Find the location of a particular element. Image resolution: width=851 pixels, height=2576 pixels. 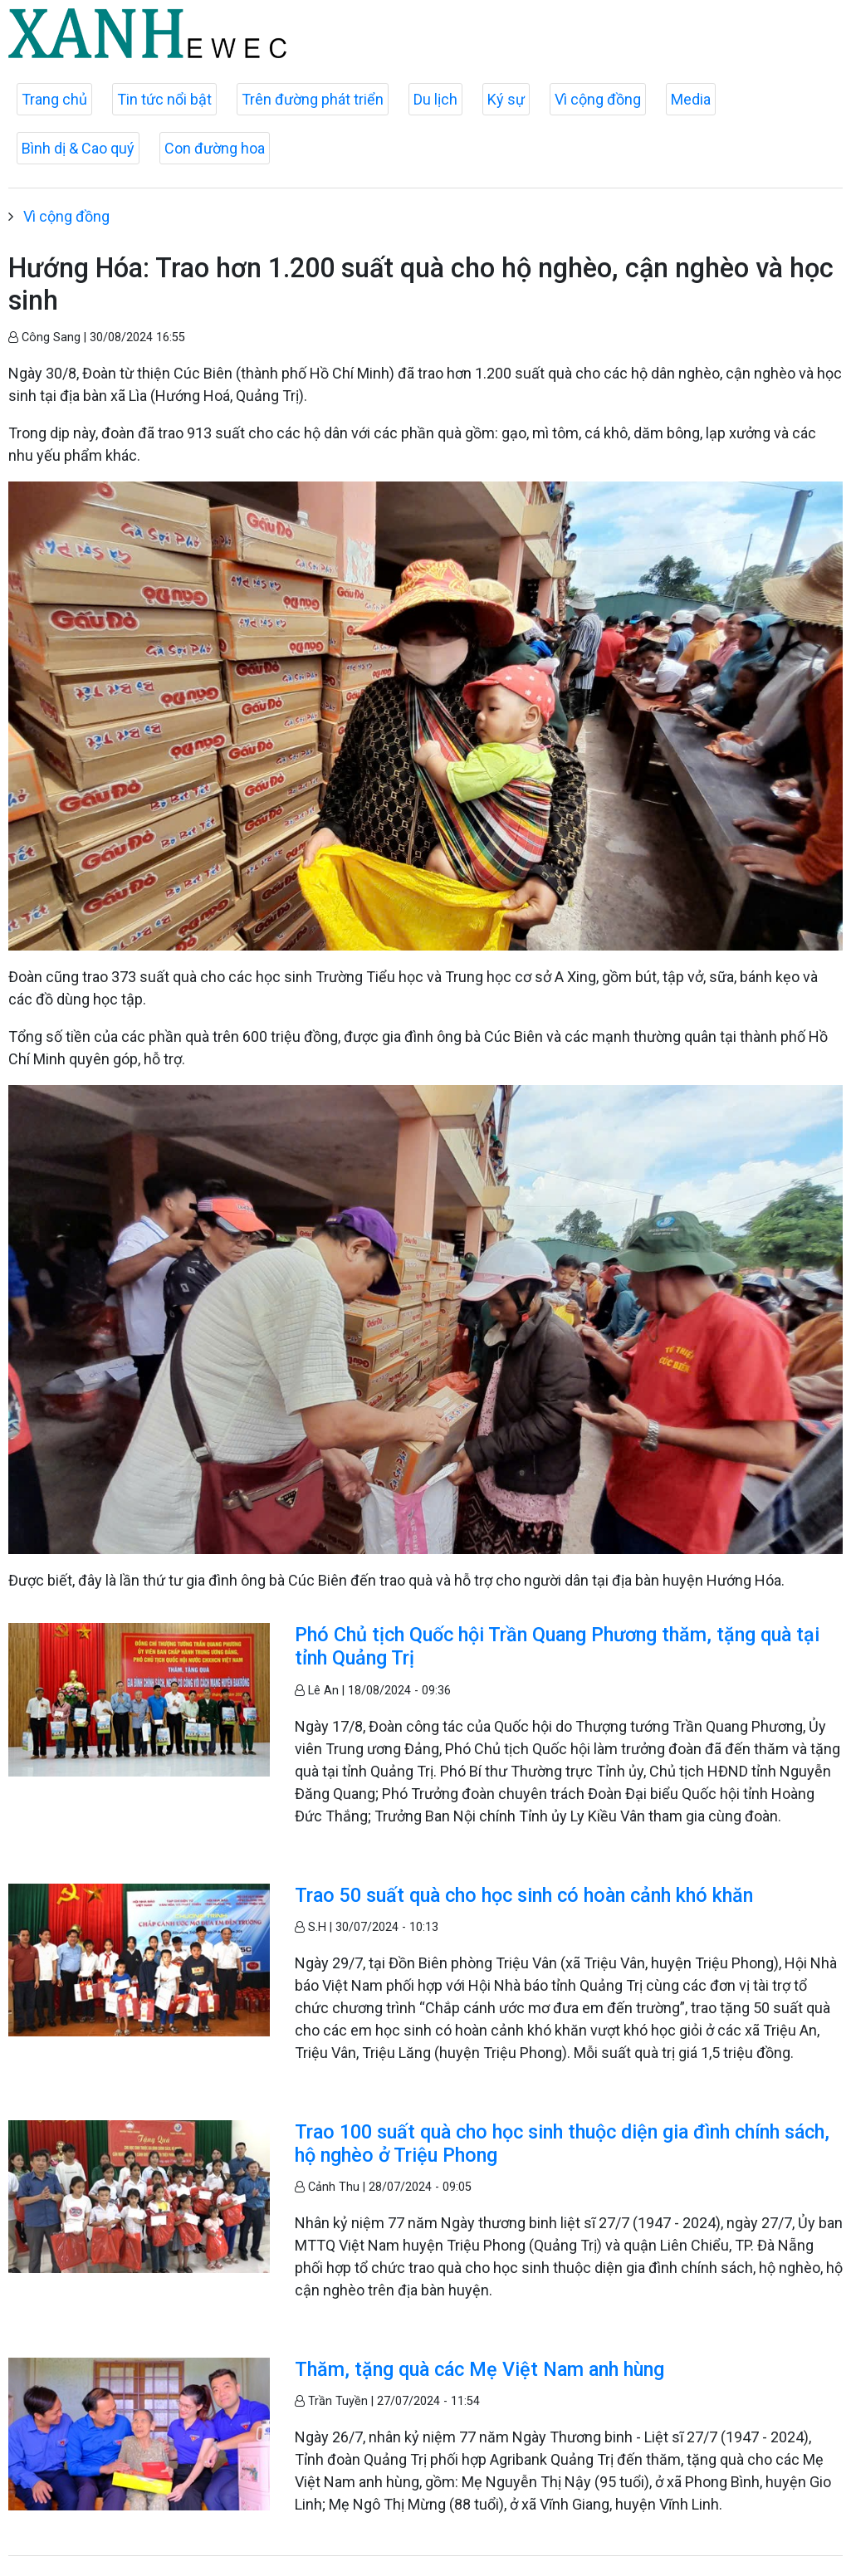

Vì cộng đồng is located at coordinates (598, 99).